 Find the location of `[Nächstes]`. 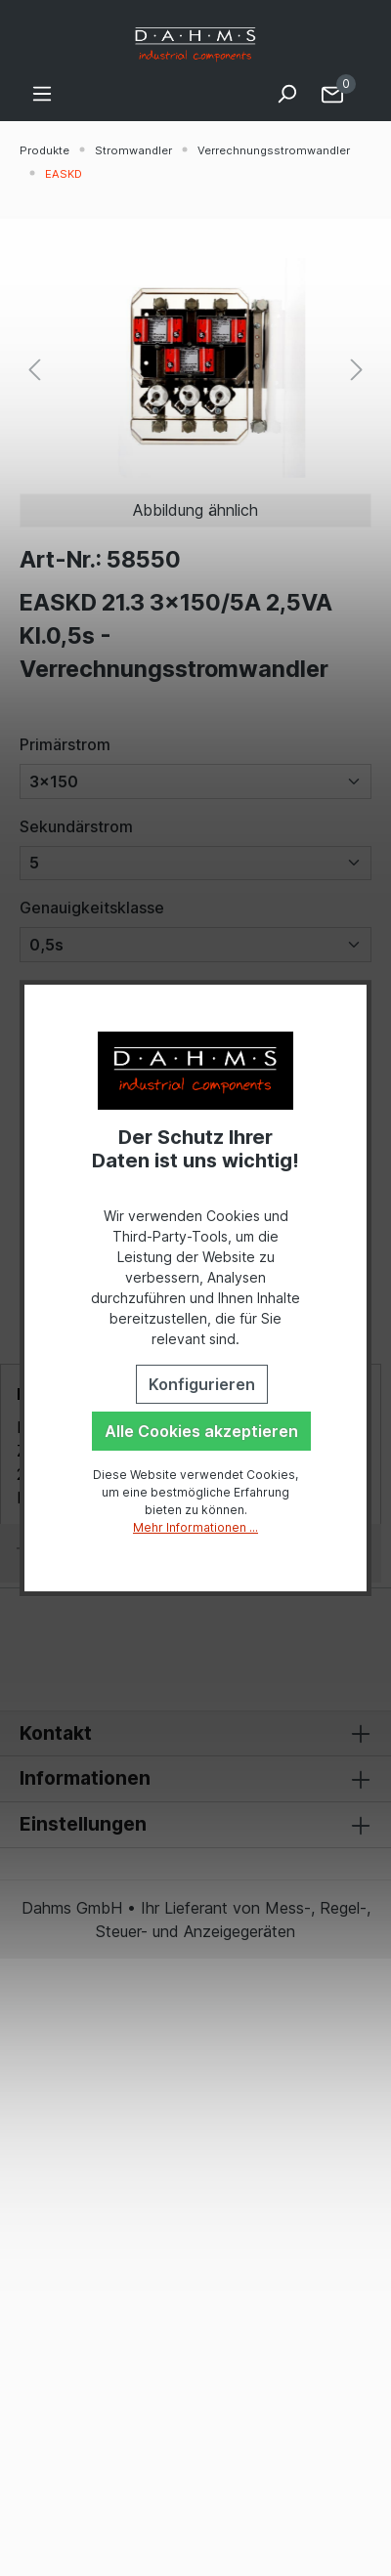

[Nächstes] is located at coordinates (356, 368).